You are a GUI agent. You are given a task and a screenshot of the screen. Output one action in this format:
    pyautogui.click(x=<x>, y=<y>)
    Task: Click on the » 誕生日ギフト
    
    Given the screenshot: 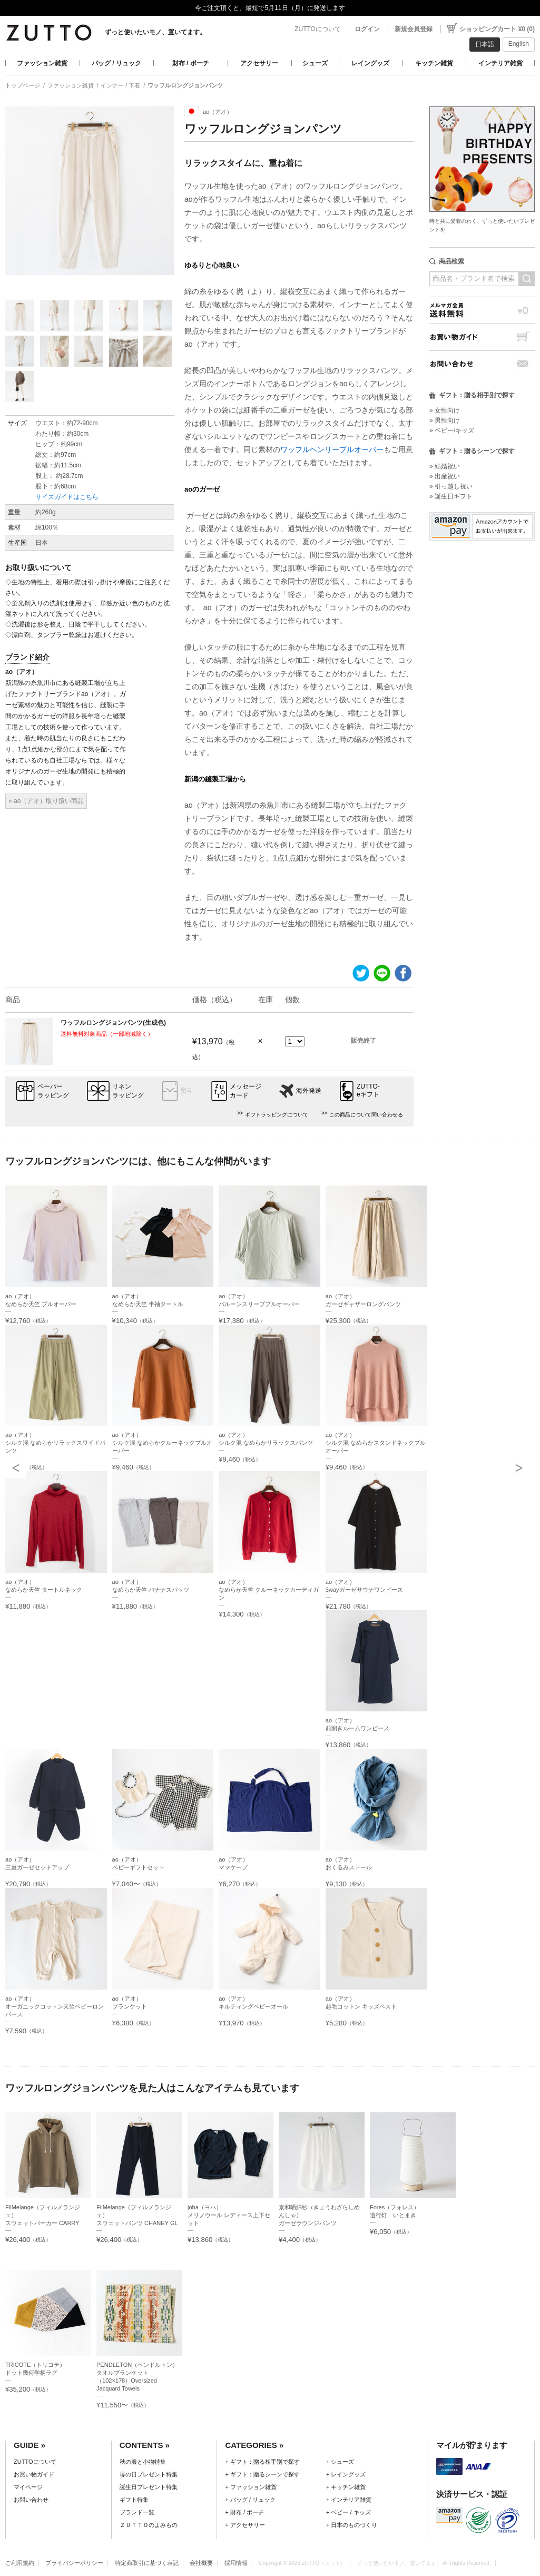 What is the action you would take?
    pyautogui.click(x=451, y=496)
    